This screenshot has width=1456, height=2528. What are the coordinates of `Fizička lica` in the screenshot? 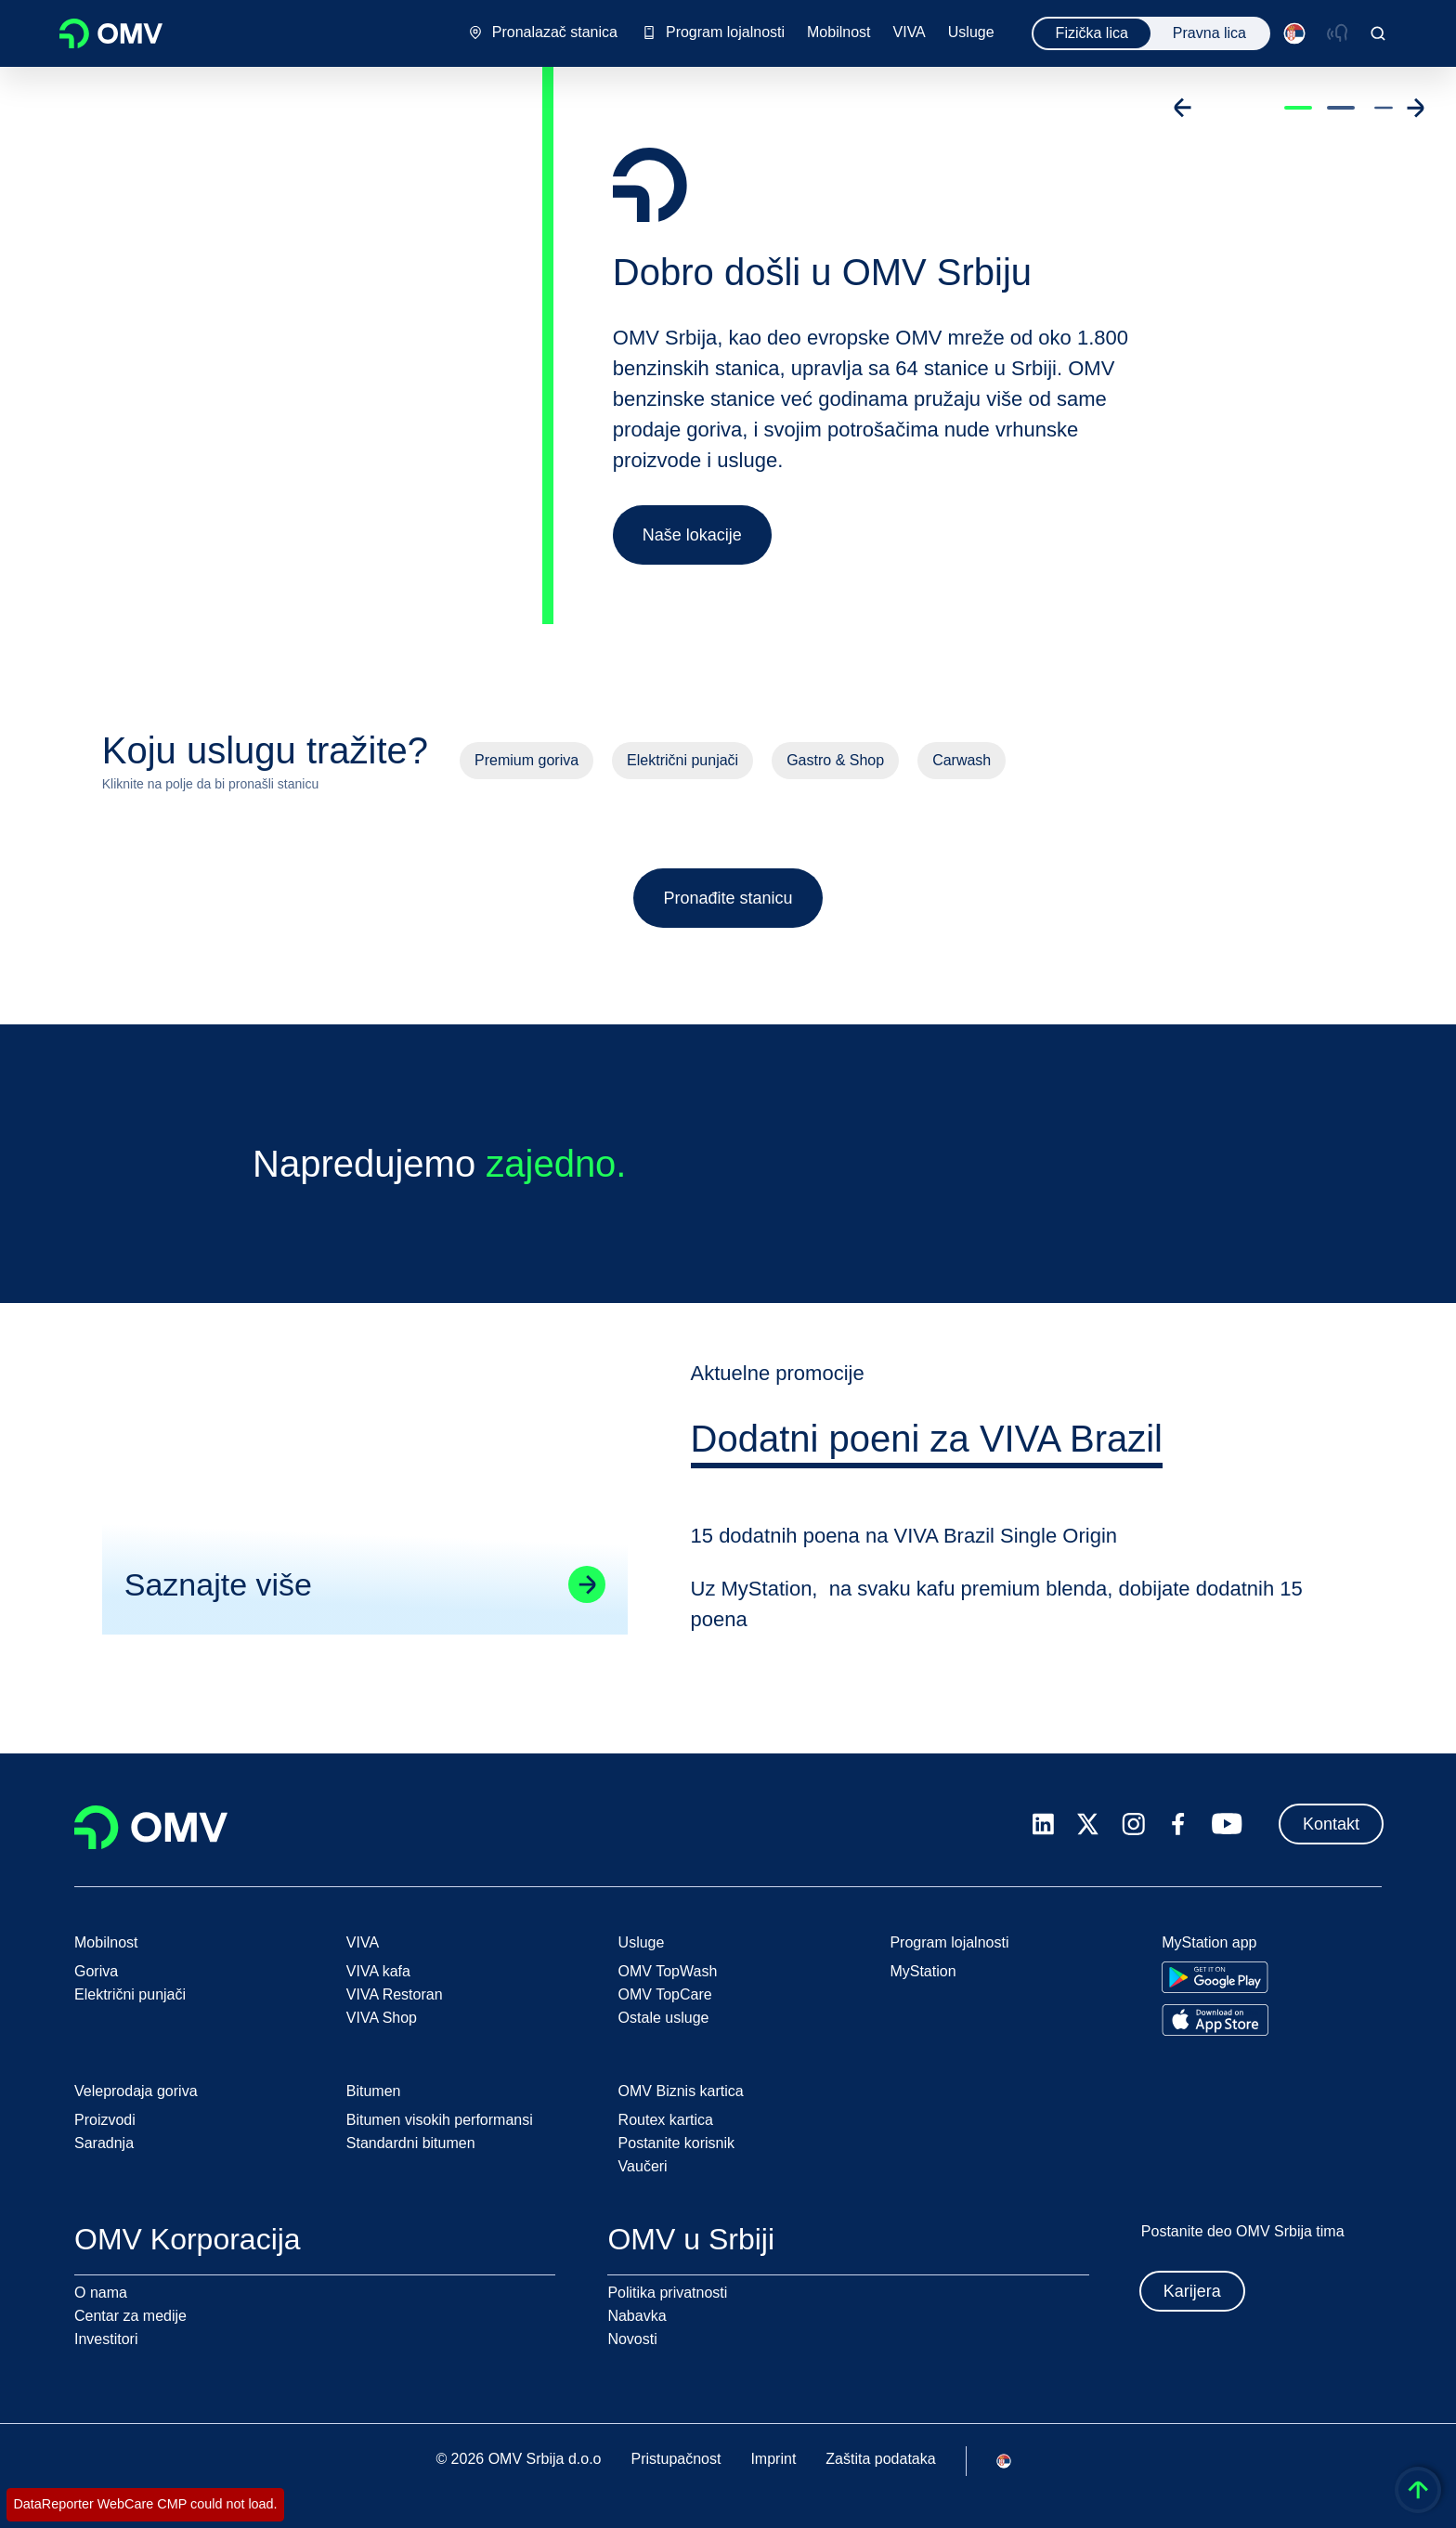 It's located at (1092, 33).